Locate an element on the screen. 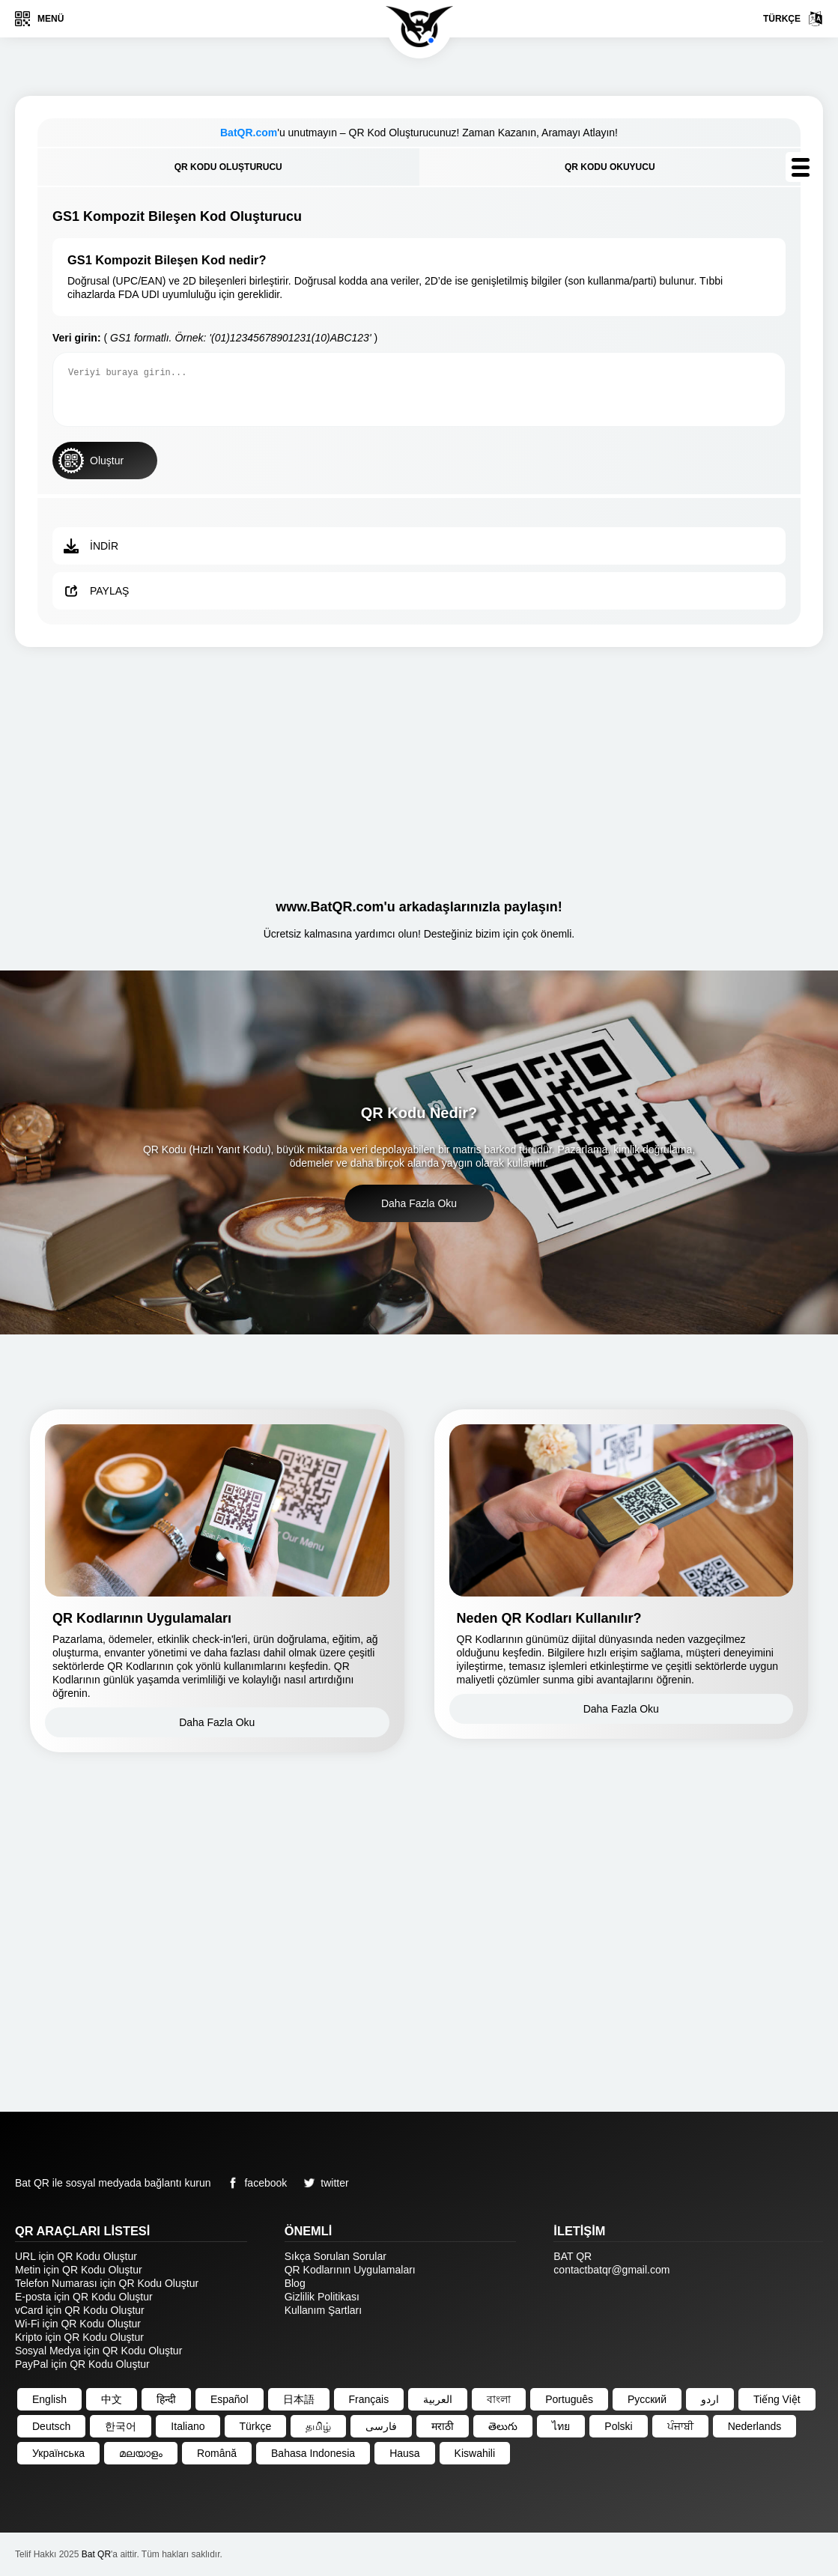  Kiswahili is located at coordinates (475, 2453).